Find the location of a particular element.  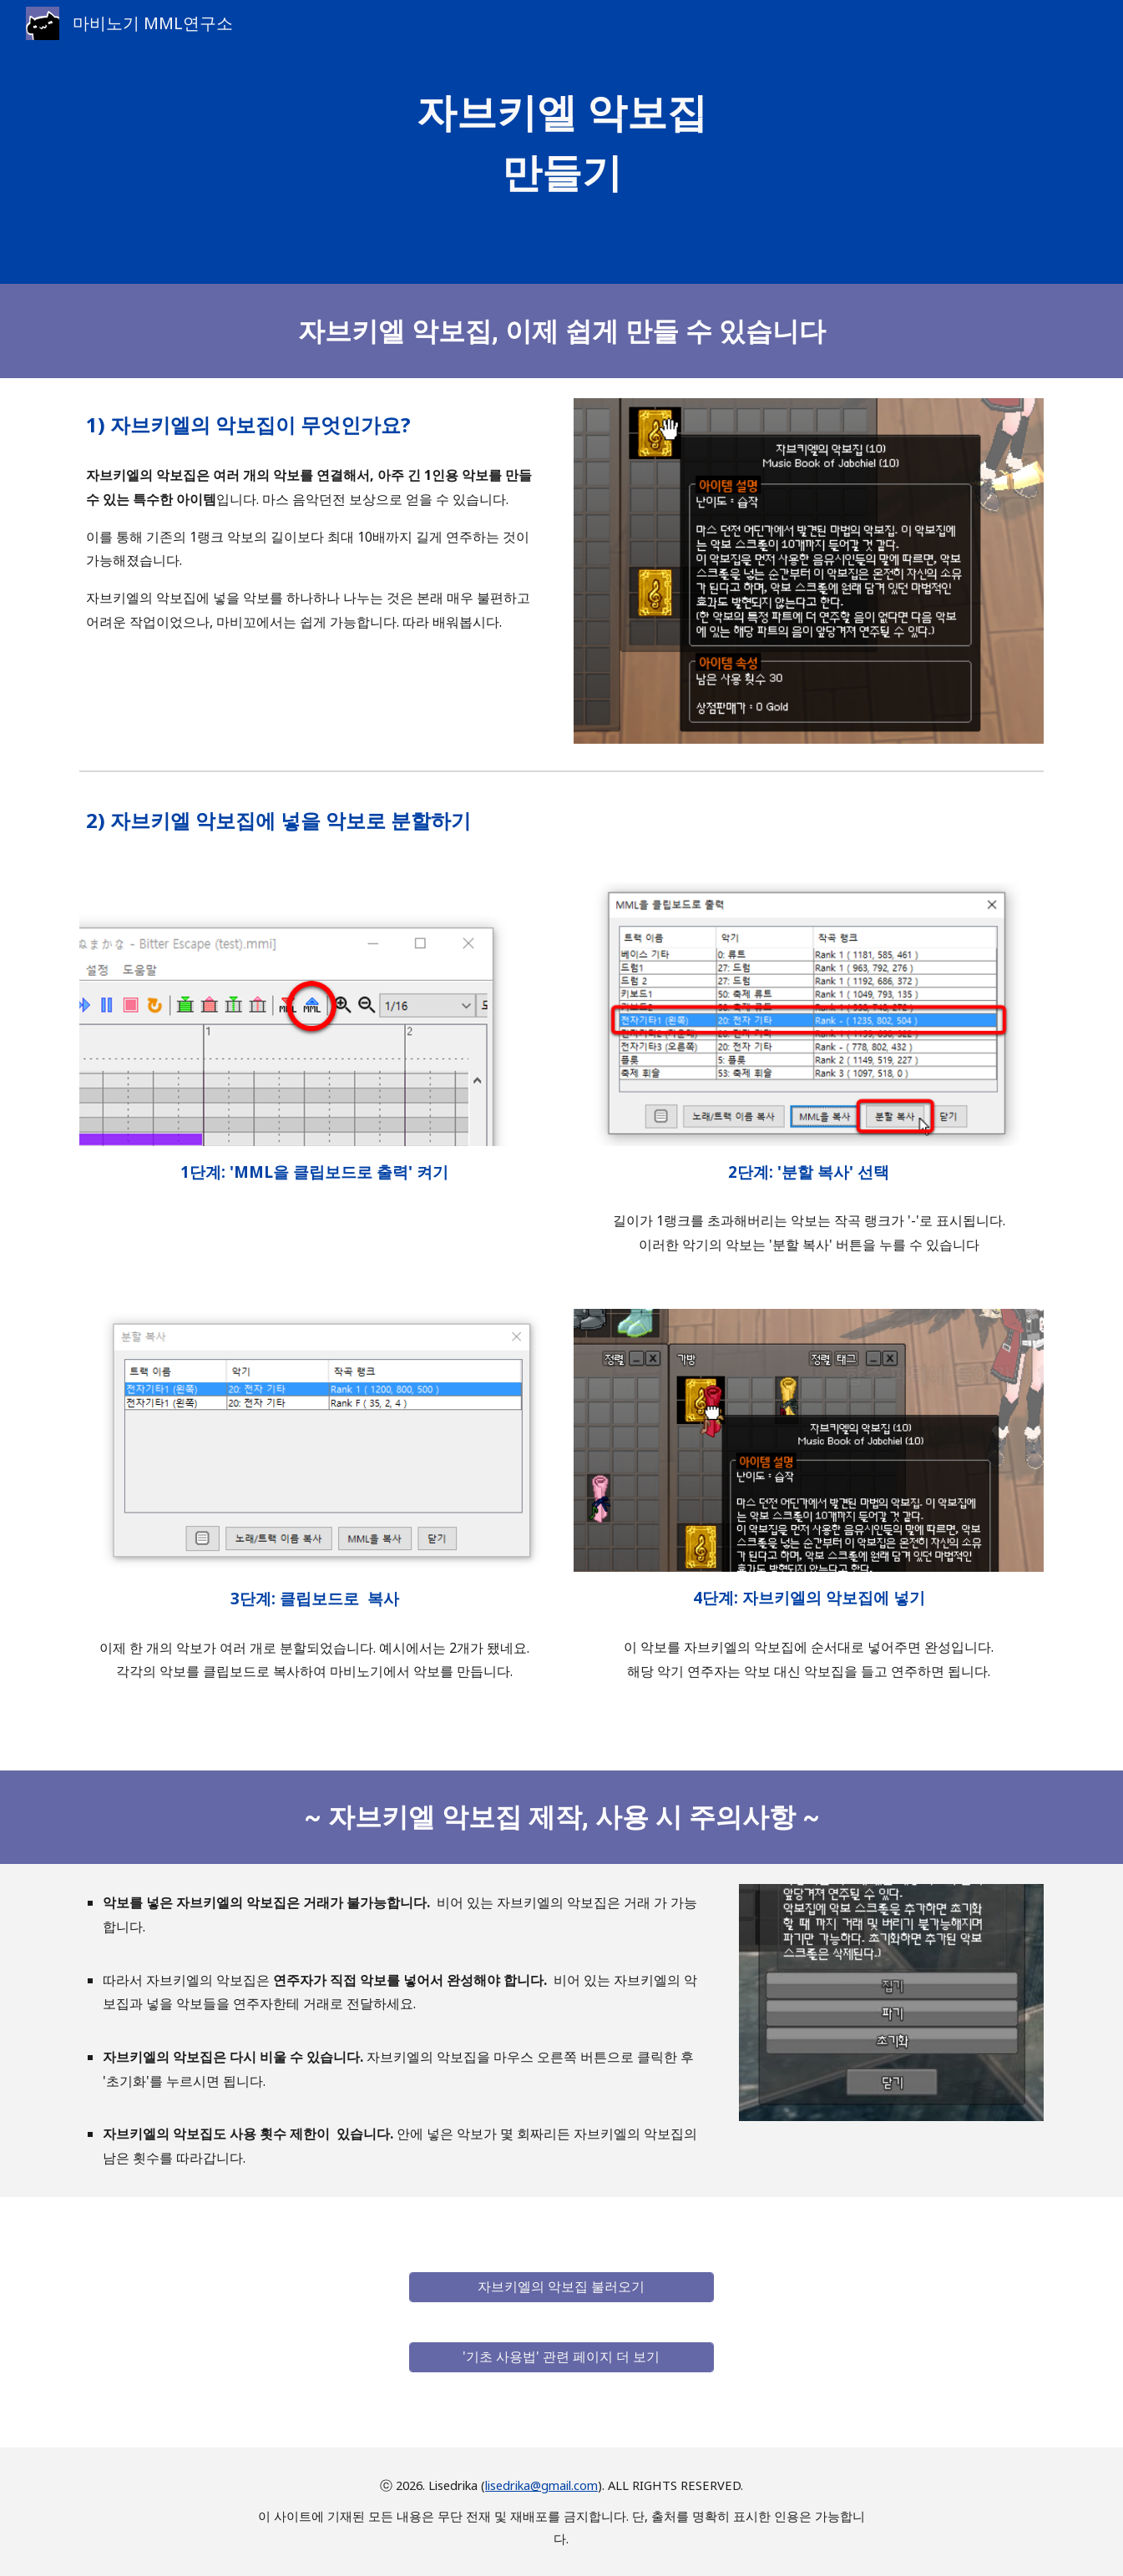

['기초 사용법' 관련 페이지 더 보기] is located at coordinates (561, 2357).